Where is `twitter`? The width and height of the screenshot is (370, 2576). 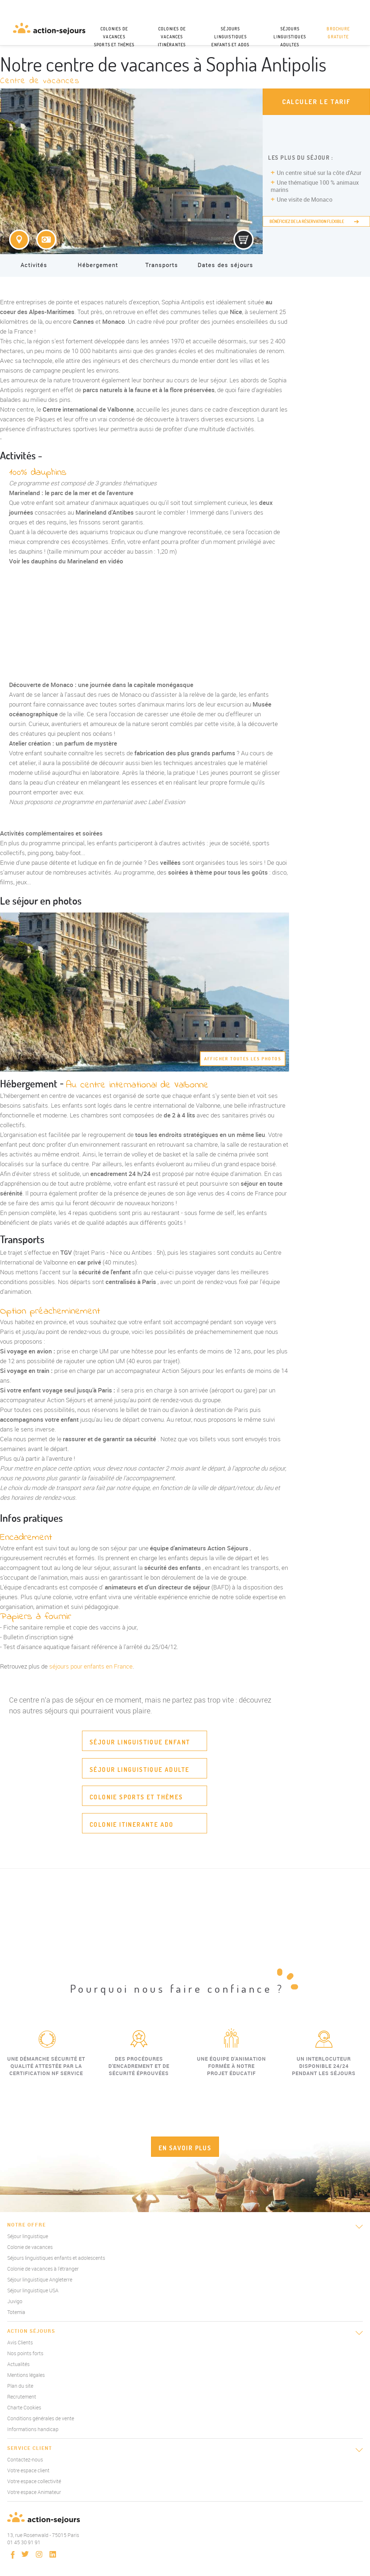
twitter is located at coordinates (25, 2554).